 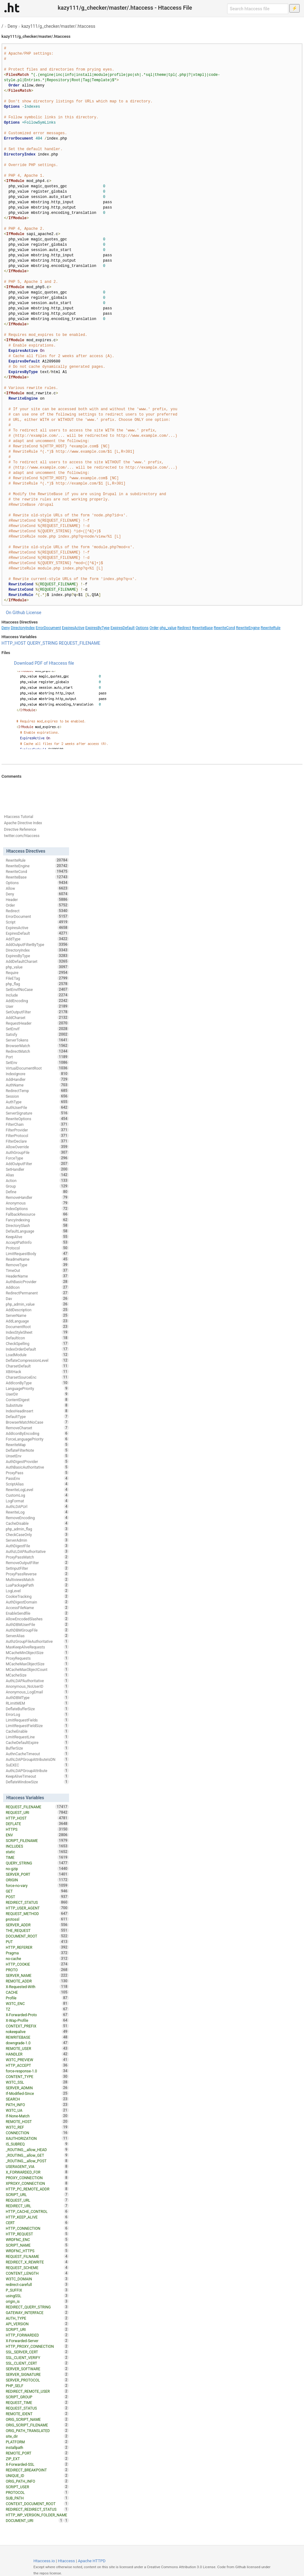 What do you see at coordinates (37, 1868) in the screenshot?
I see `no-gzip` at bounding box center [37, 1868].